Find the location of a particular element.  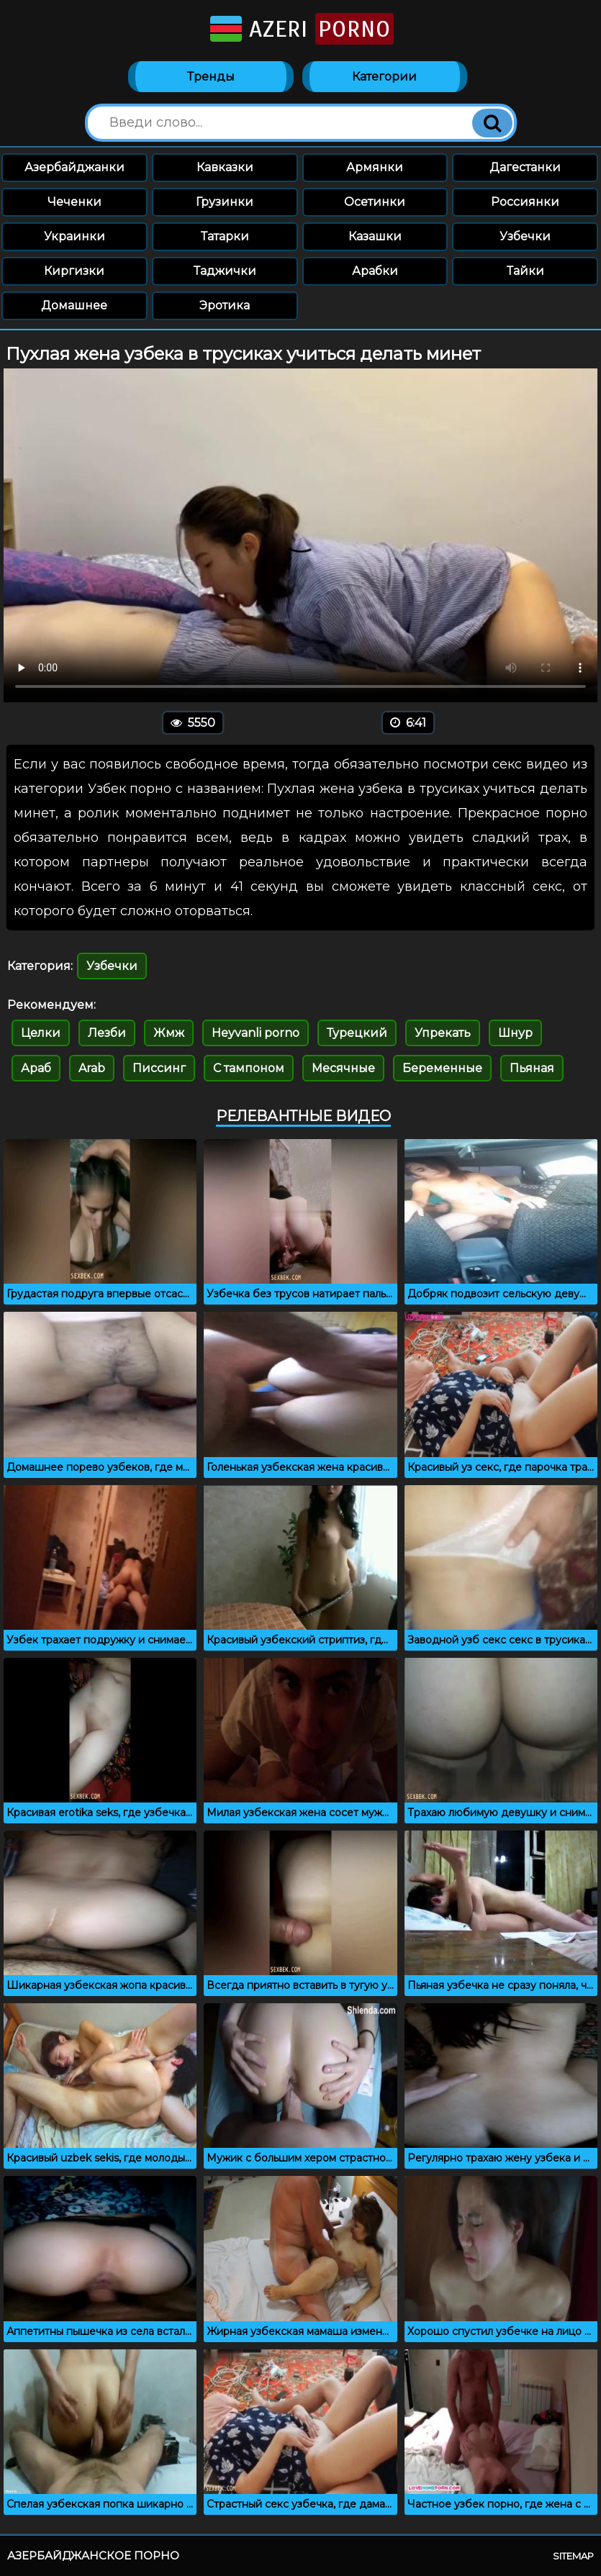

Писсинг is located at coordinates (159, 1068).